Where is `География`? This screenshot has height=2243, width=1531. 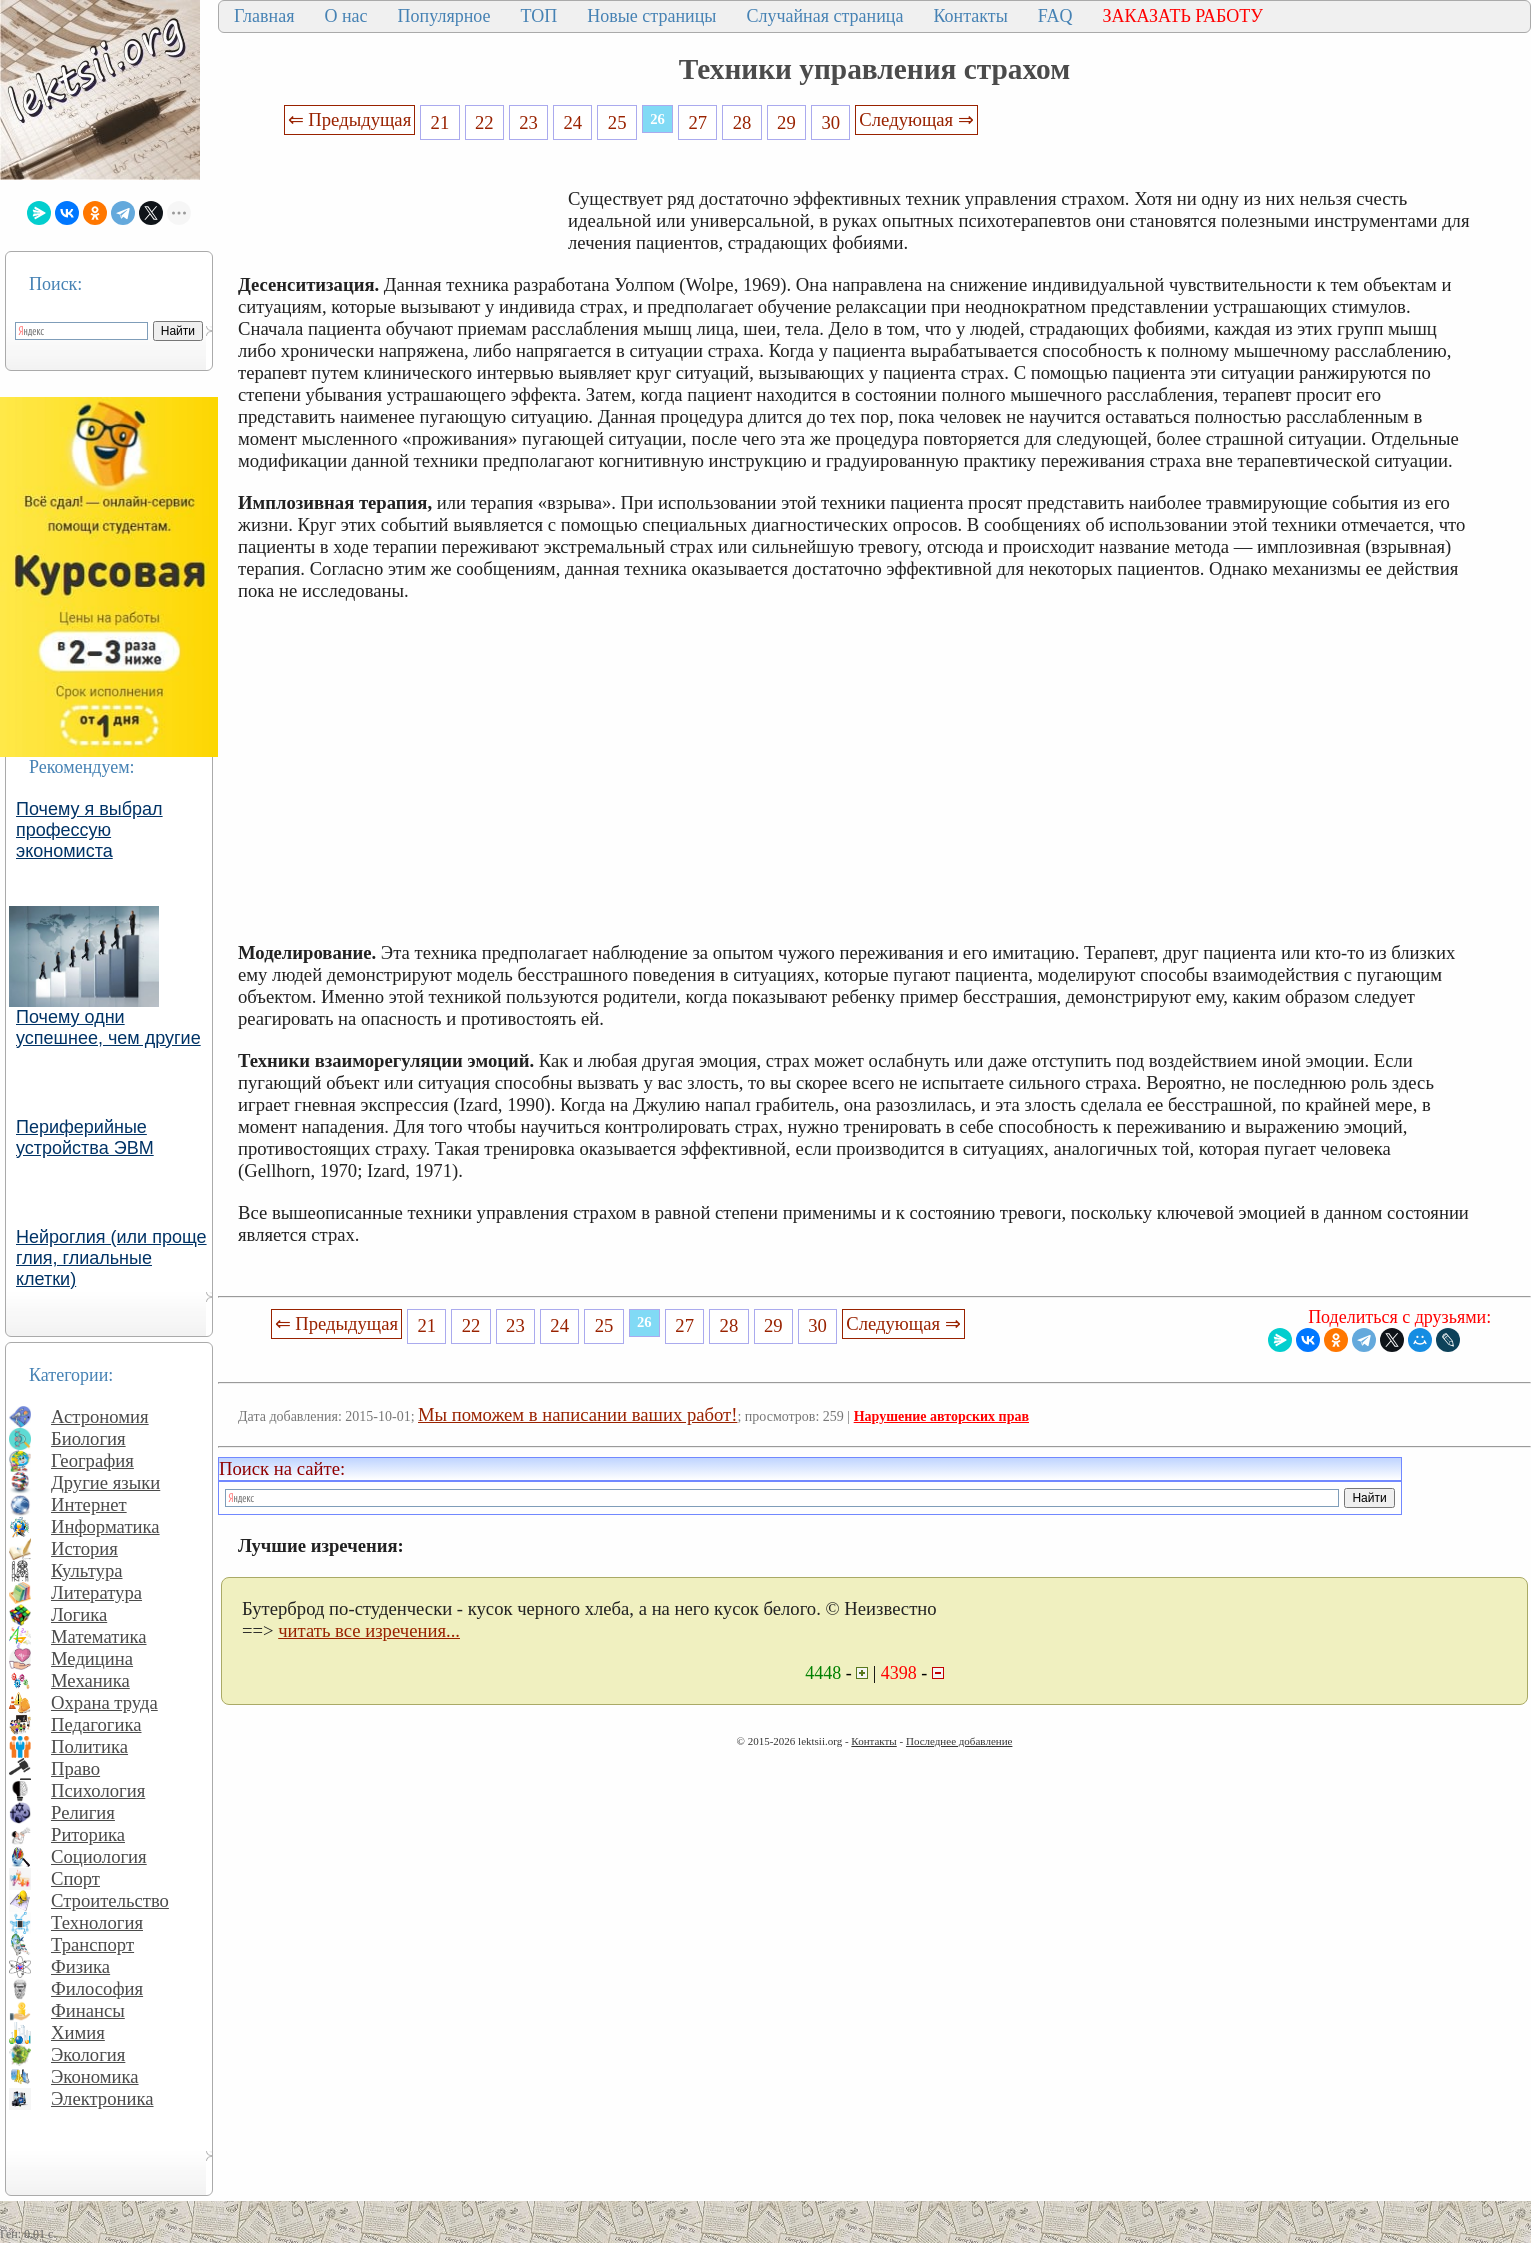
География is located at coordinates (92, 1460).